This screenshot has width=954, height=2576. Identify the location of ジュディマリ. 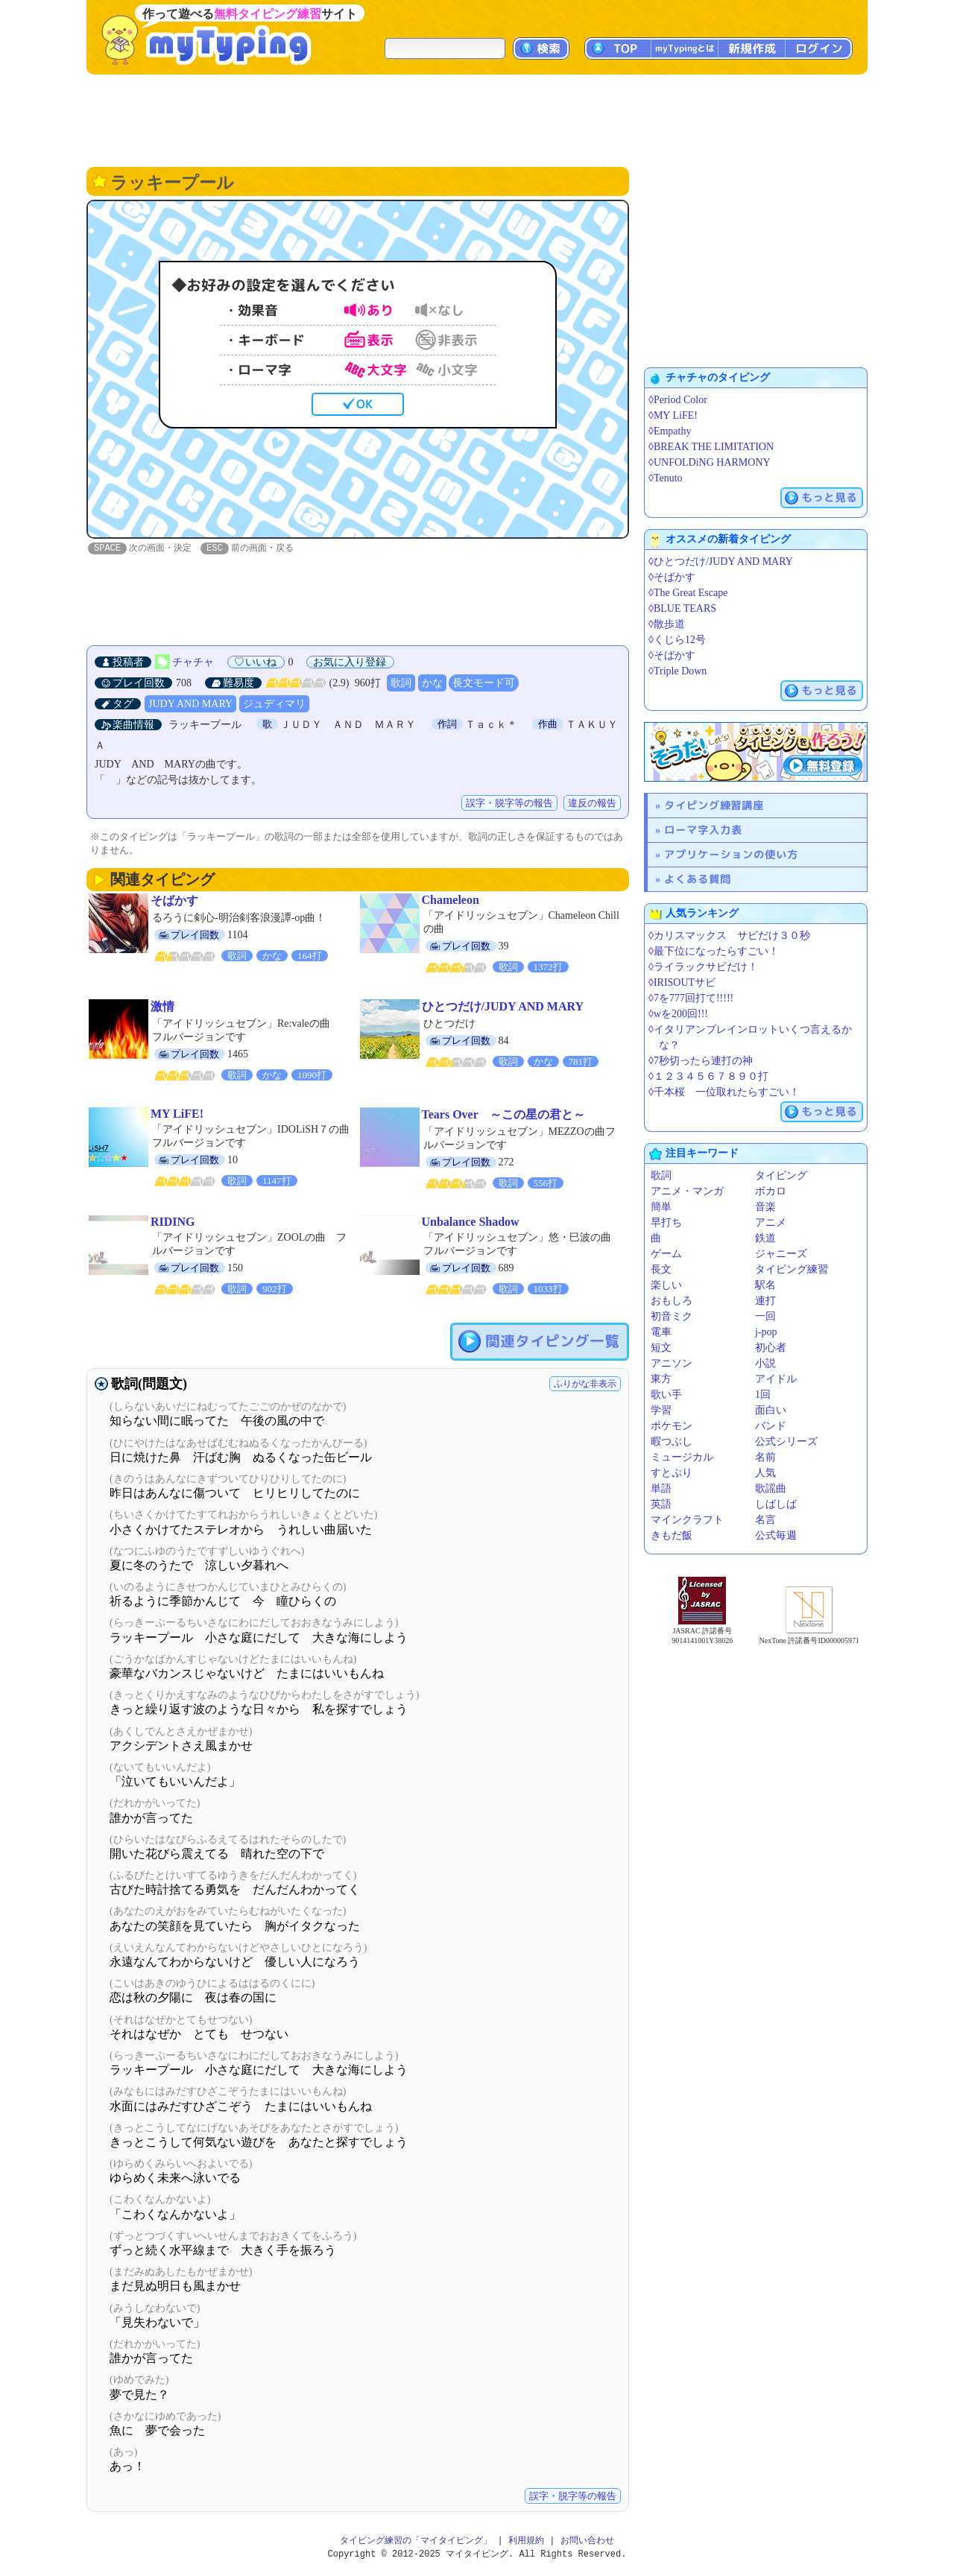
(274, 704).